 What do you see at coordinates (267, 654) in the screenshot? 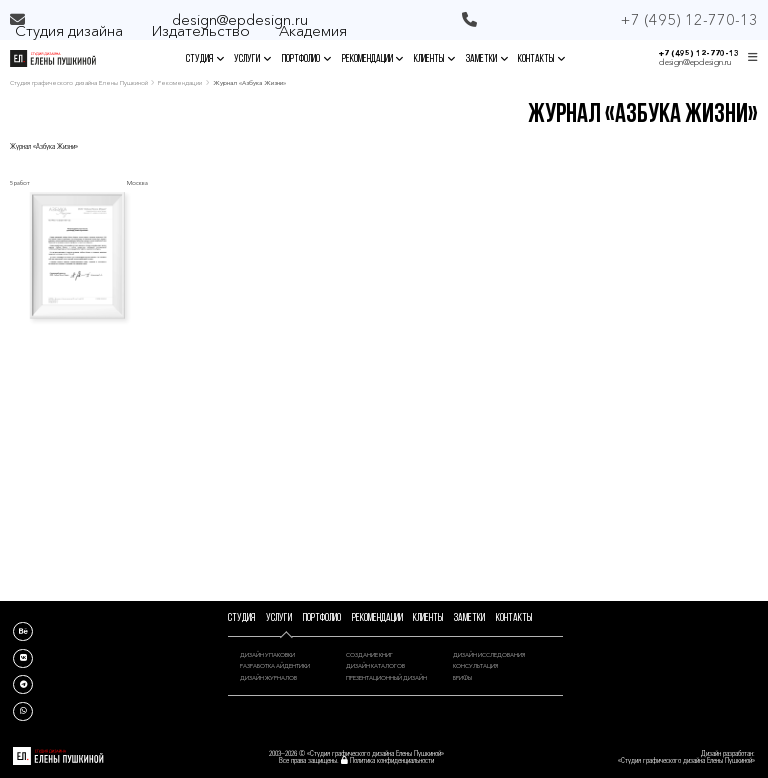
I see `ДИЗАЙН УПАКОВКИ` at bounding box center [267, 654].